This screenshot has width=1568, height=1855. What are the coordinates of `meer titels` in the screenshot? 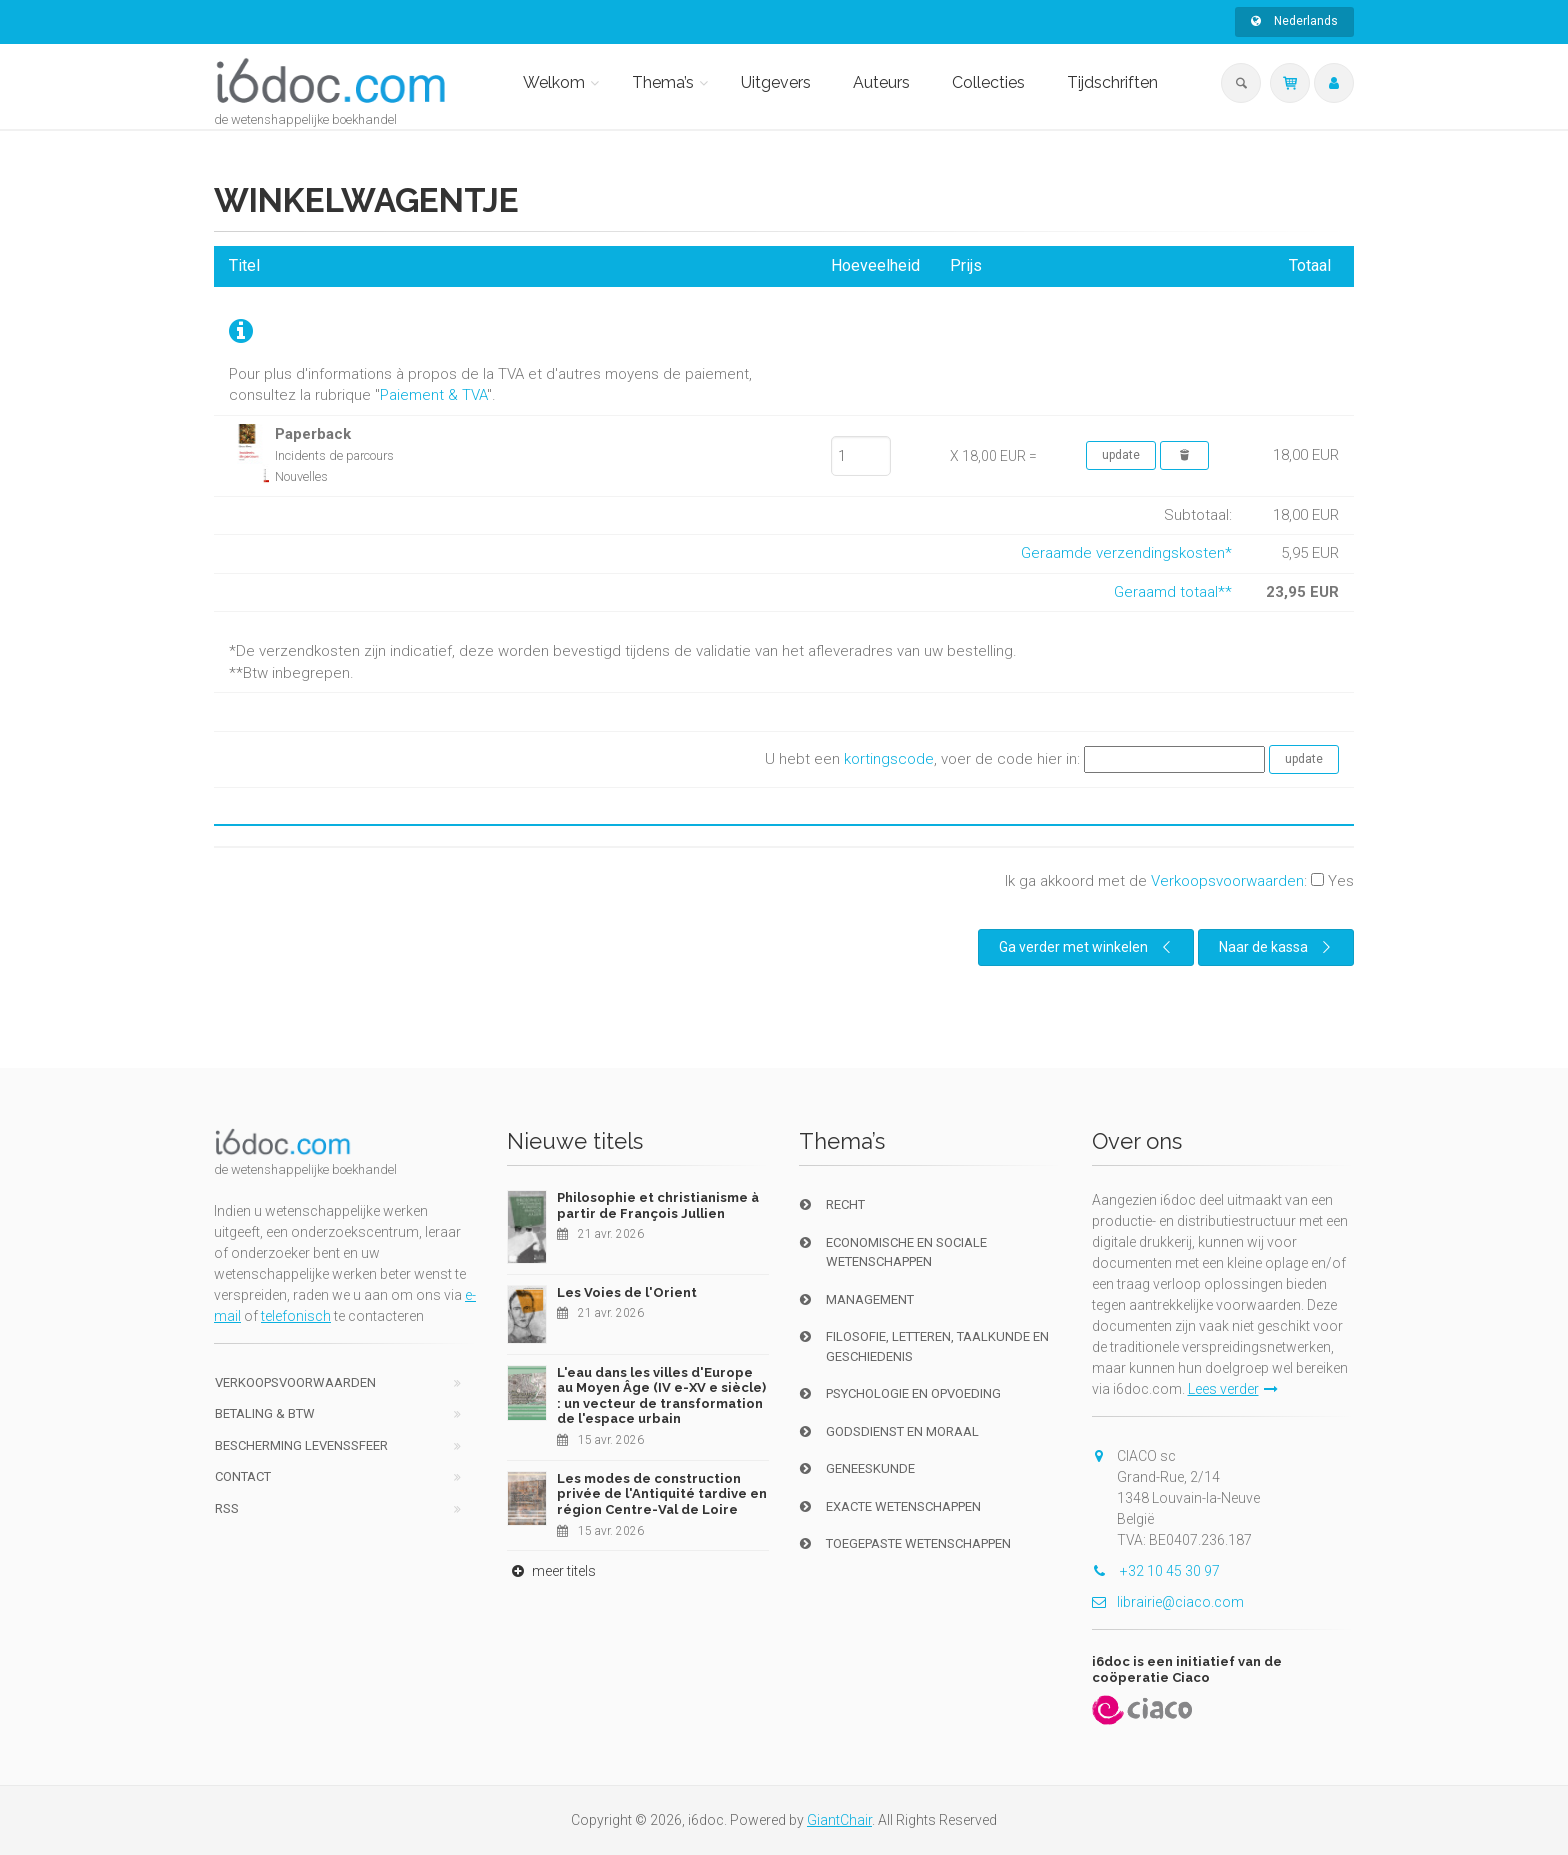 It's located at (551, 1571).